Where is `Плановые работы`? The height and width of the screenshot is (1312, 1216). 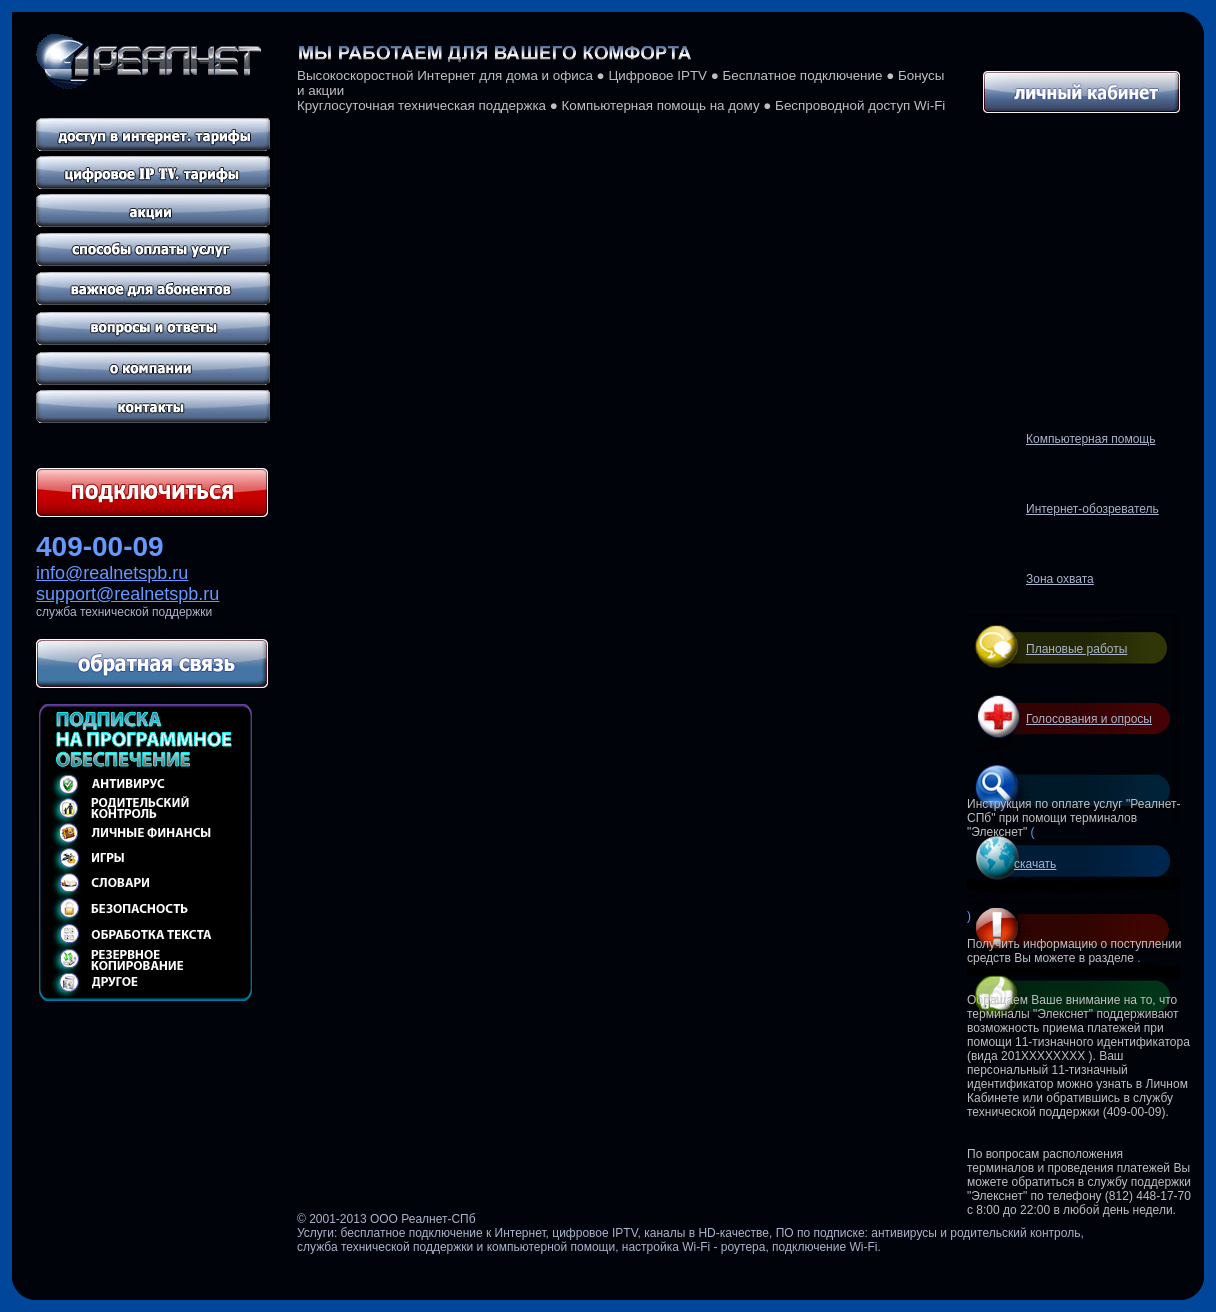 Плановые работы is located at coordinates (1076, 649).